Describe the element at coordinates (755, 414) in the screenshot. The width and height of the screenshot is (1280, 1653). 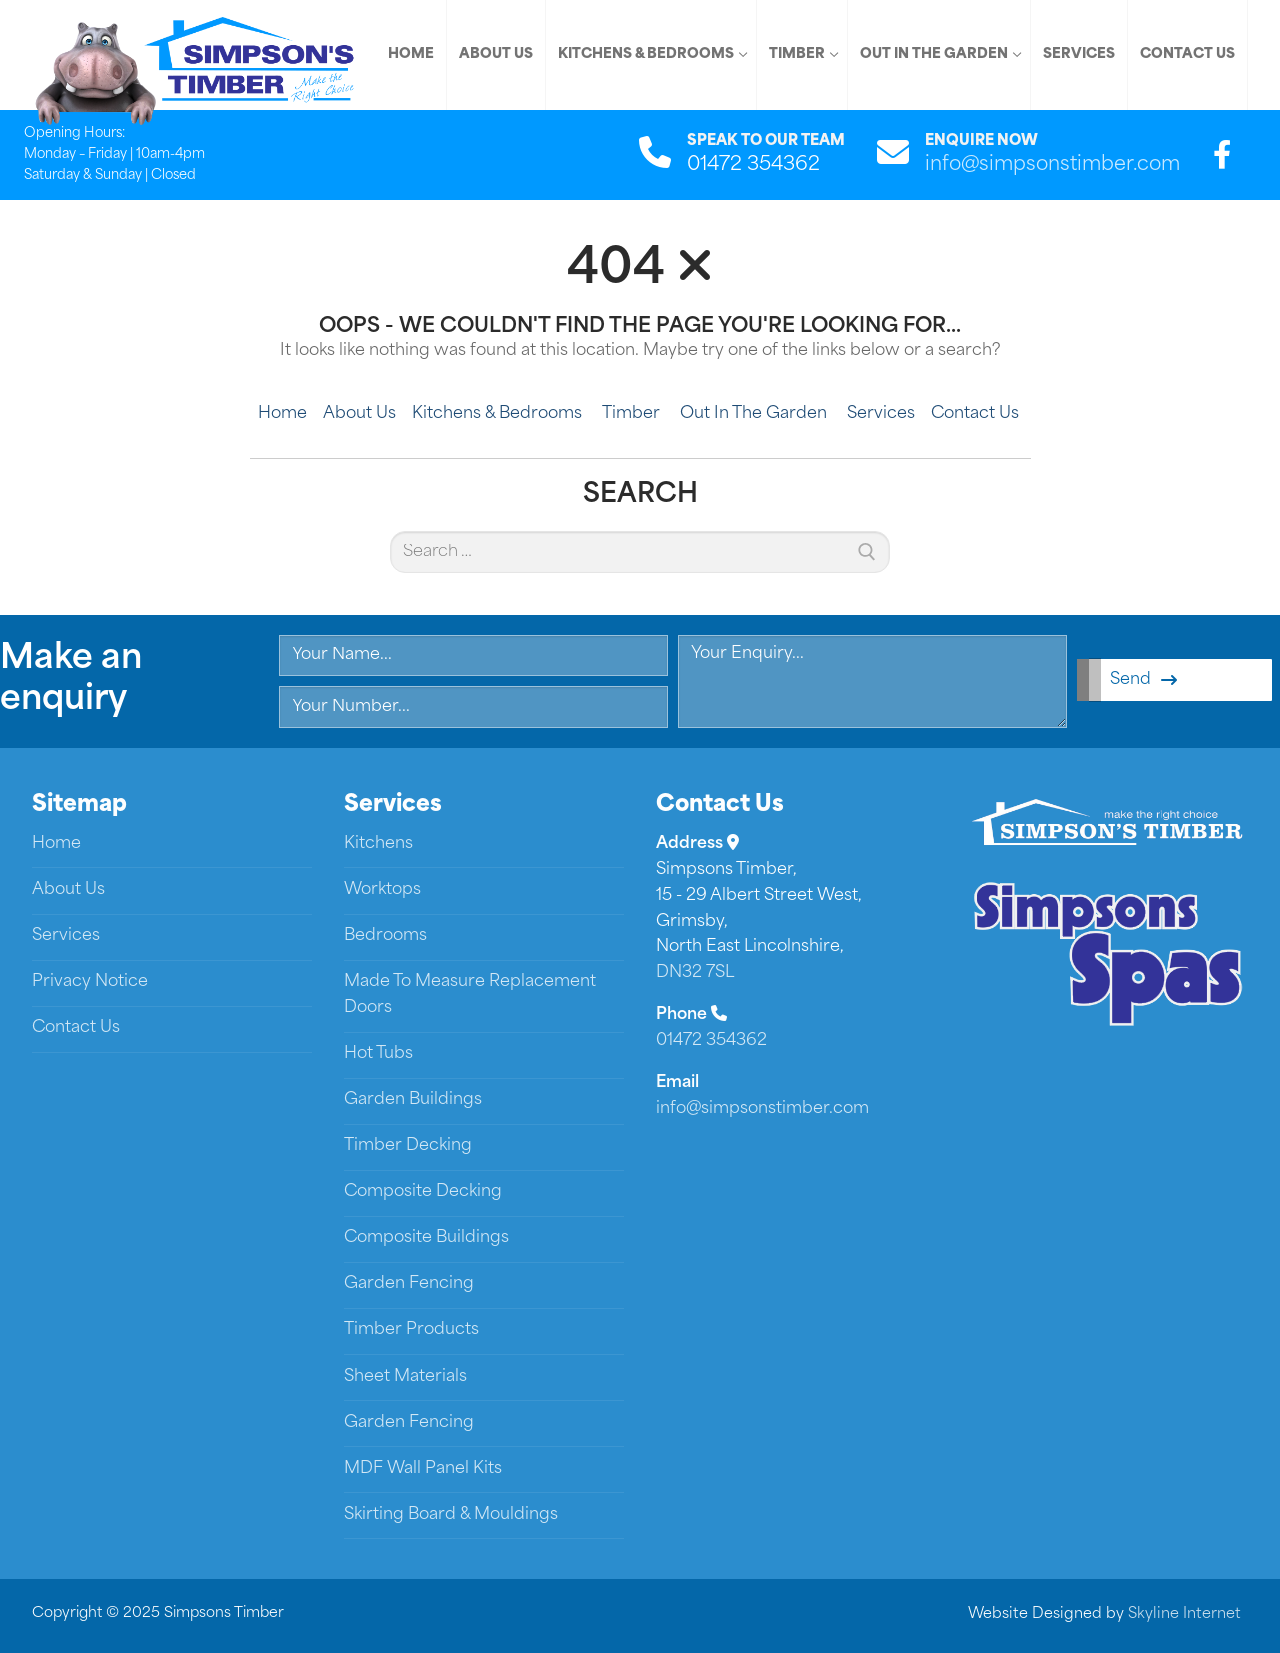
I see `Out In The Garden` at that location.